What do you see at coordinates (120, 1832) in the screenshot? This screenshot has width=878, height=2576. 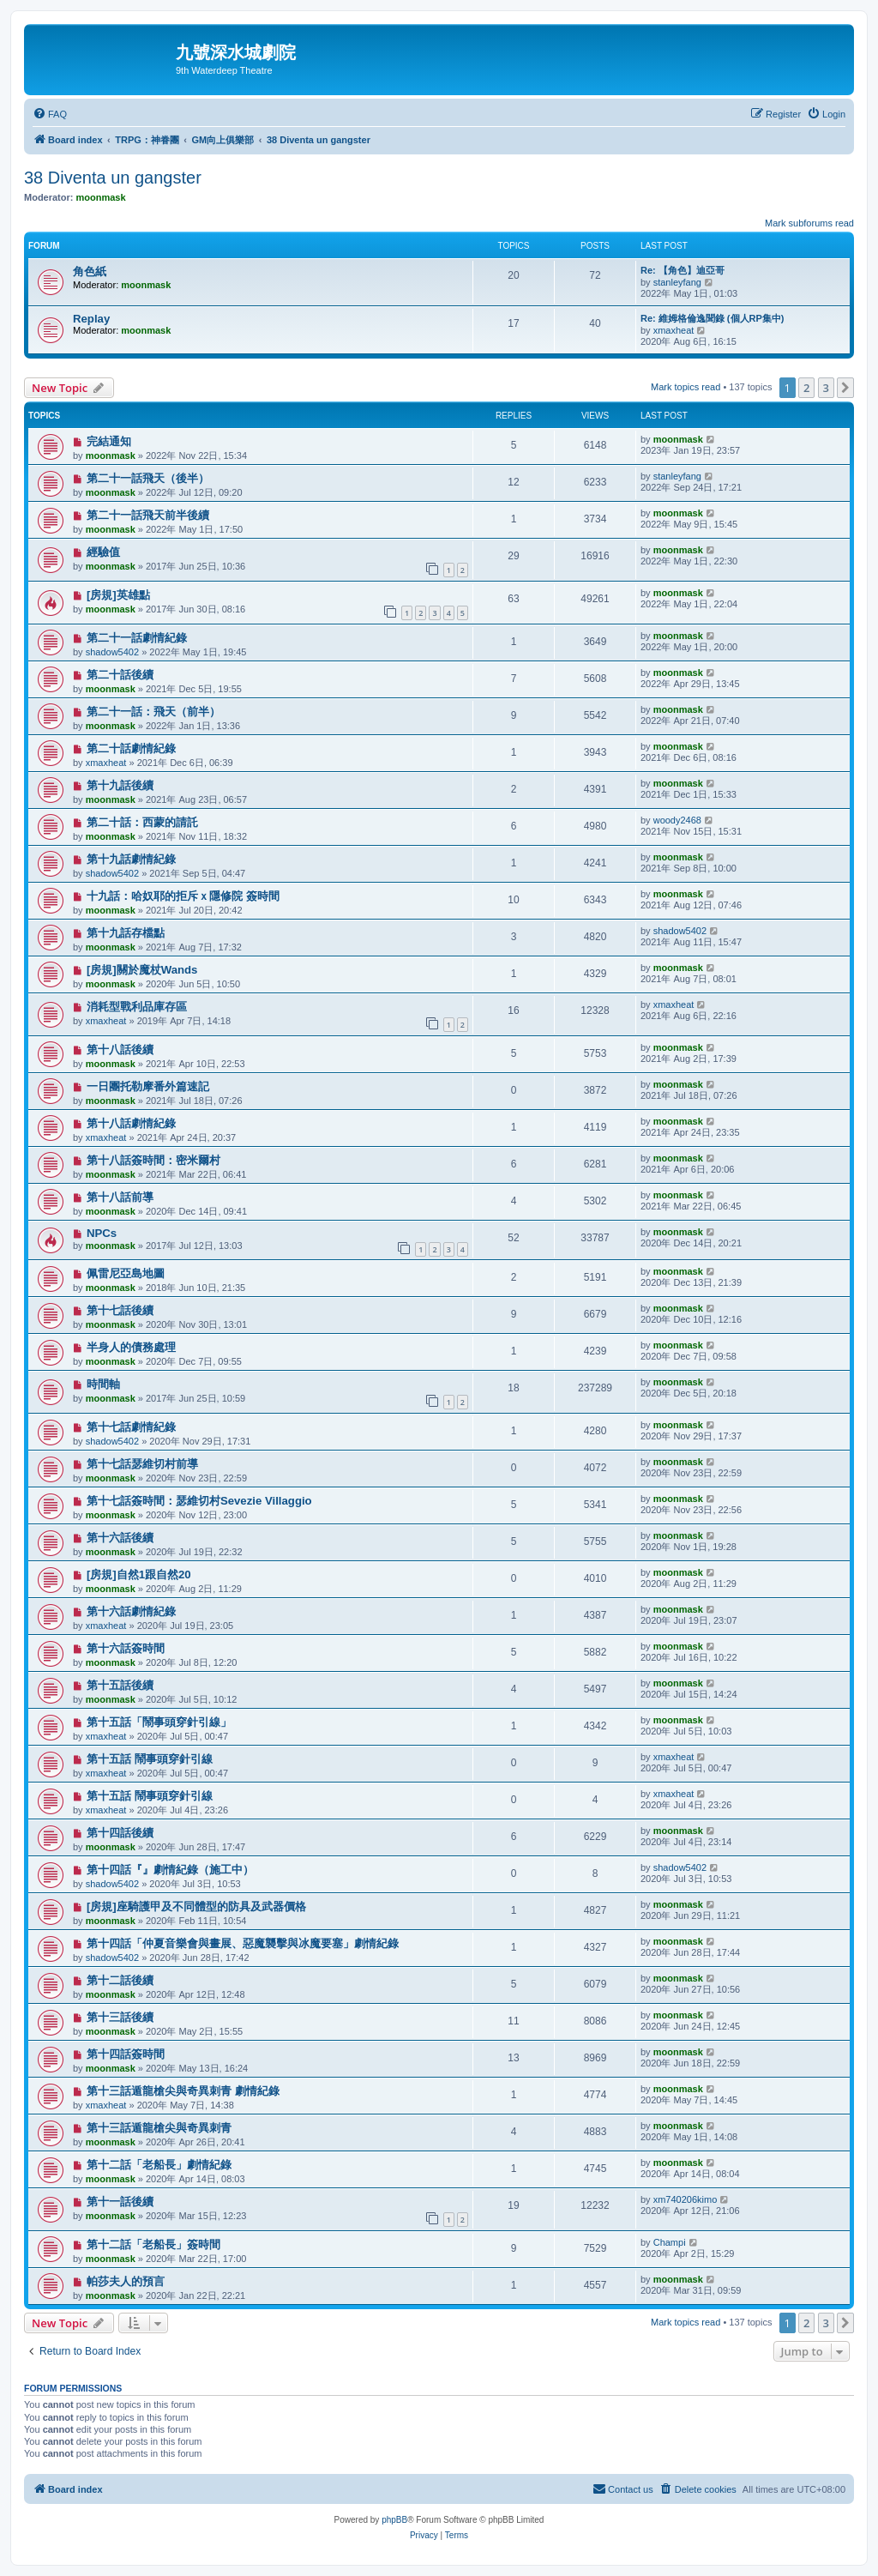 I see `第十四話後續` at bounding box center [120, 1832].